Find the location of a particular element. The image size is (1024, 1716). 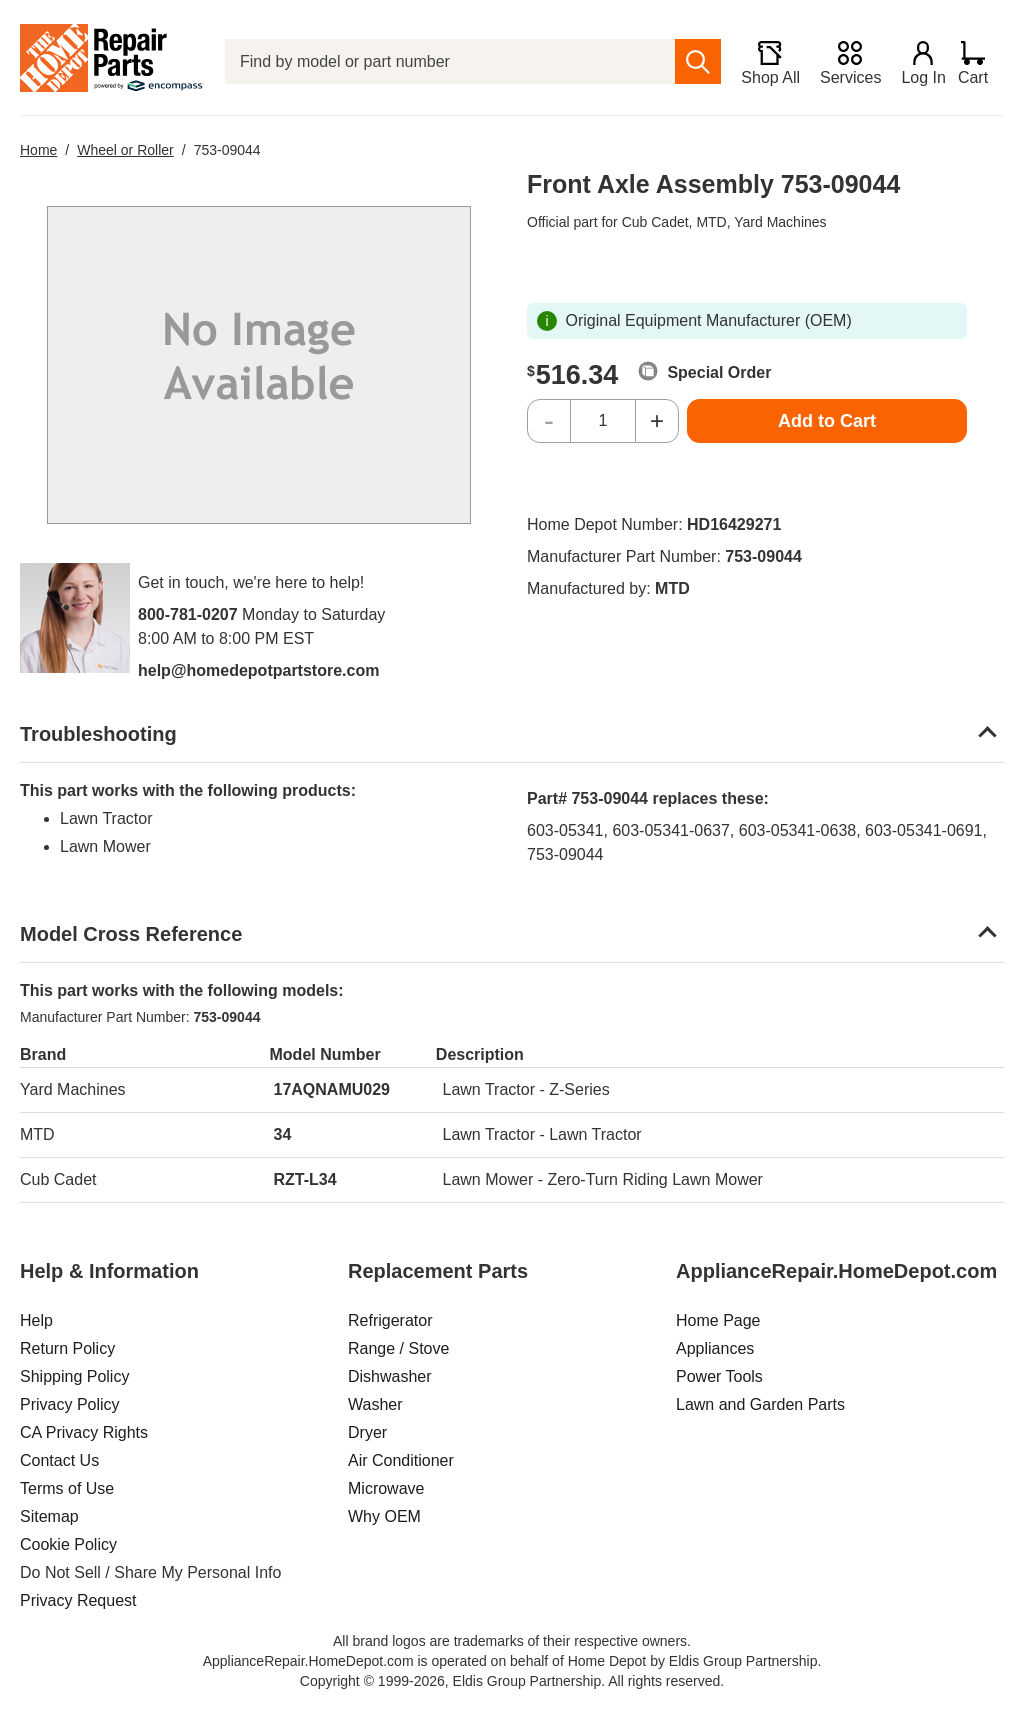

[Find by model or part number] is located at coordinates (445, 61).